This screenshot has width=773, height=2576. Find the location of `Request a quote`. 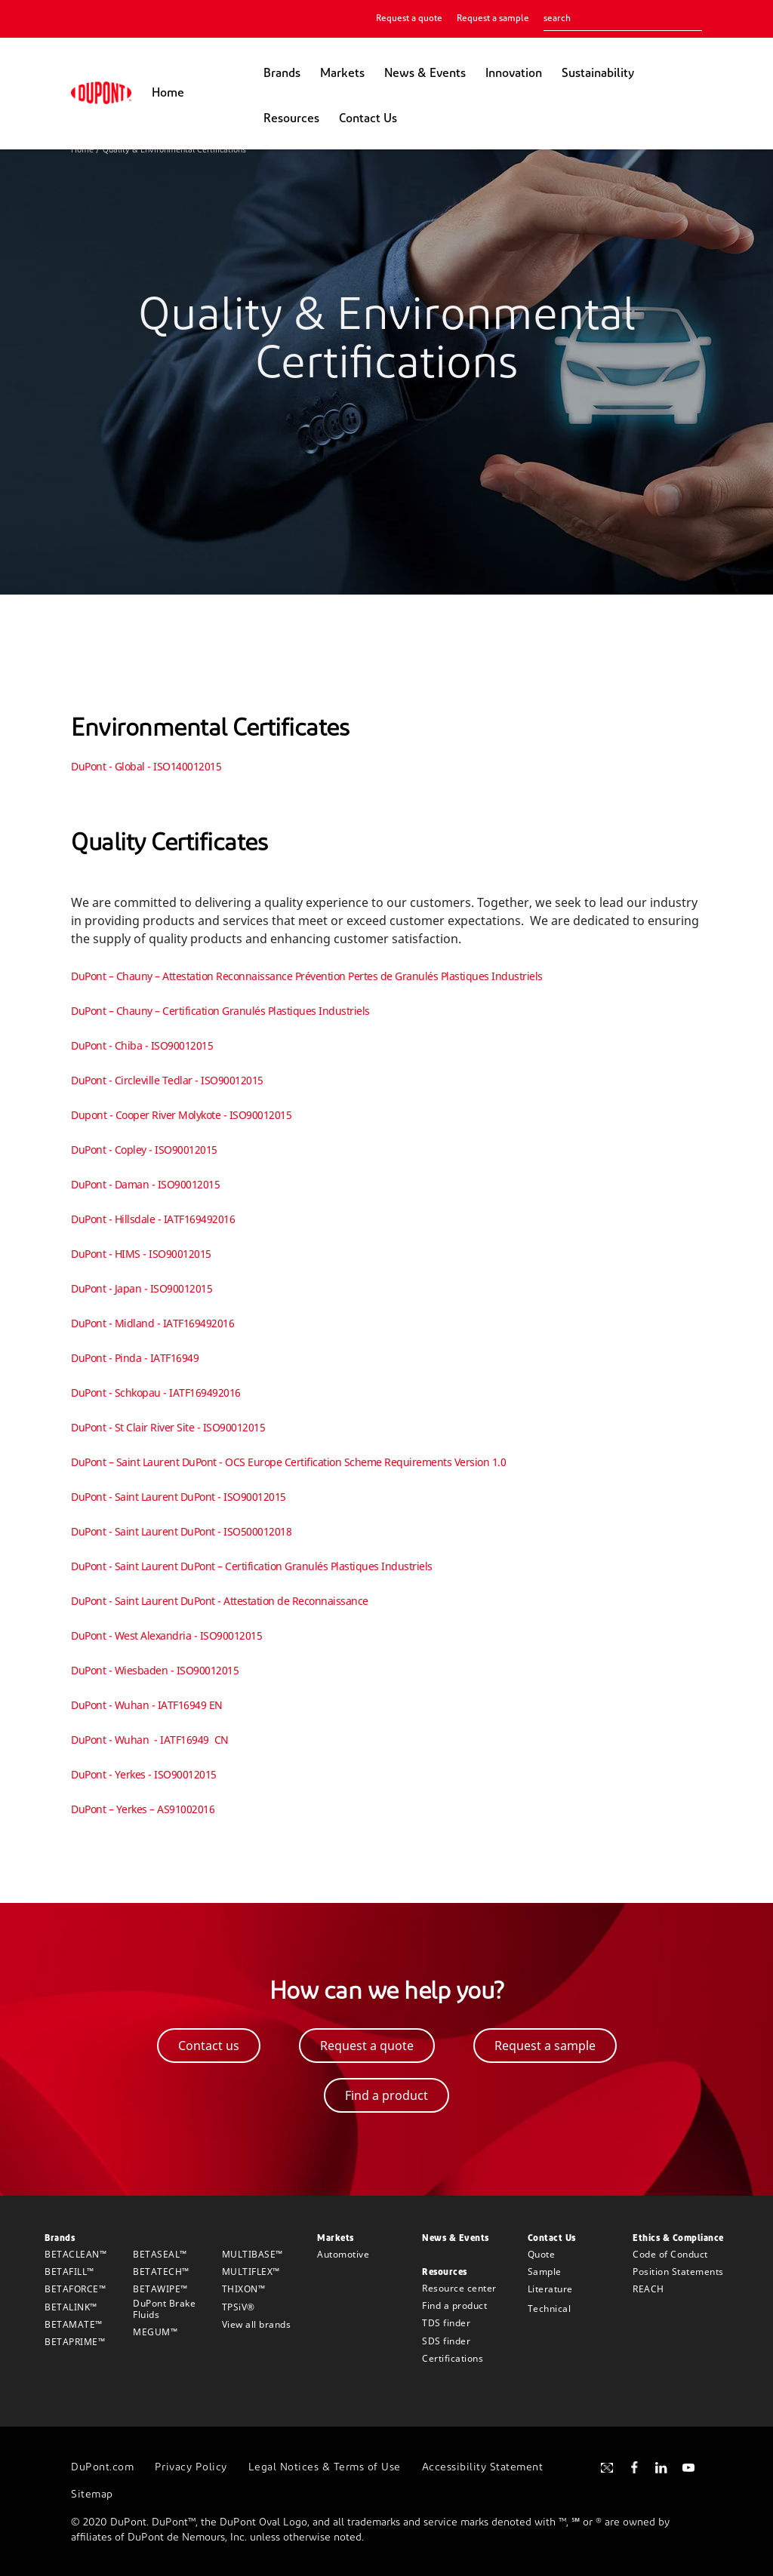

Request a quote is located at coordinates (409, 18).